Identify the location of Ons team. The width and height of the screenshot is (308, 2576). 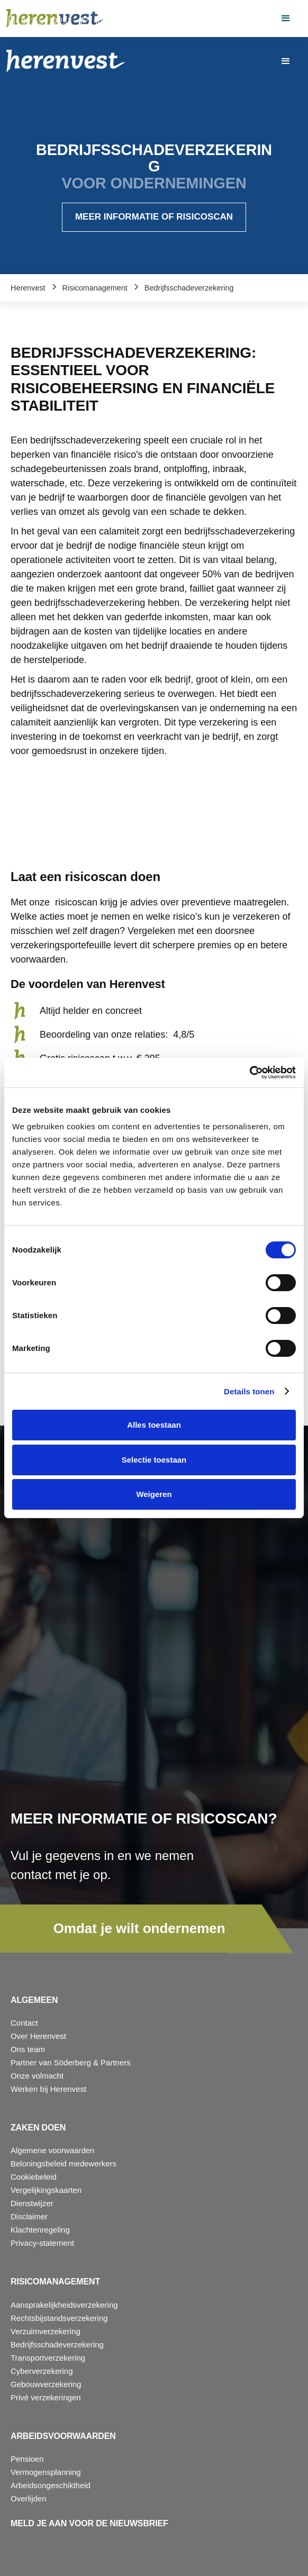
(28, 2049).